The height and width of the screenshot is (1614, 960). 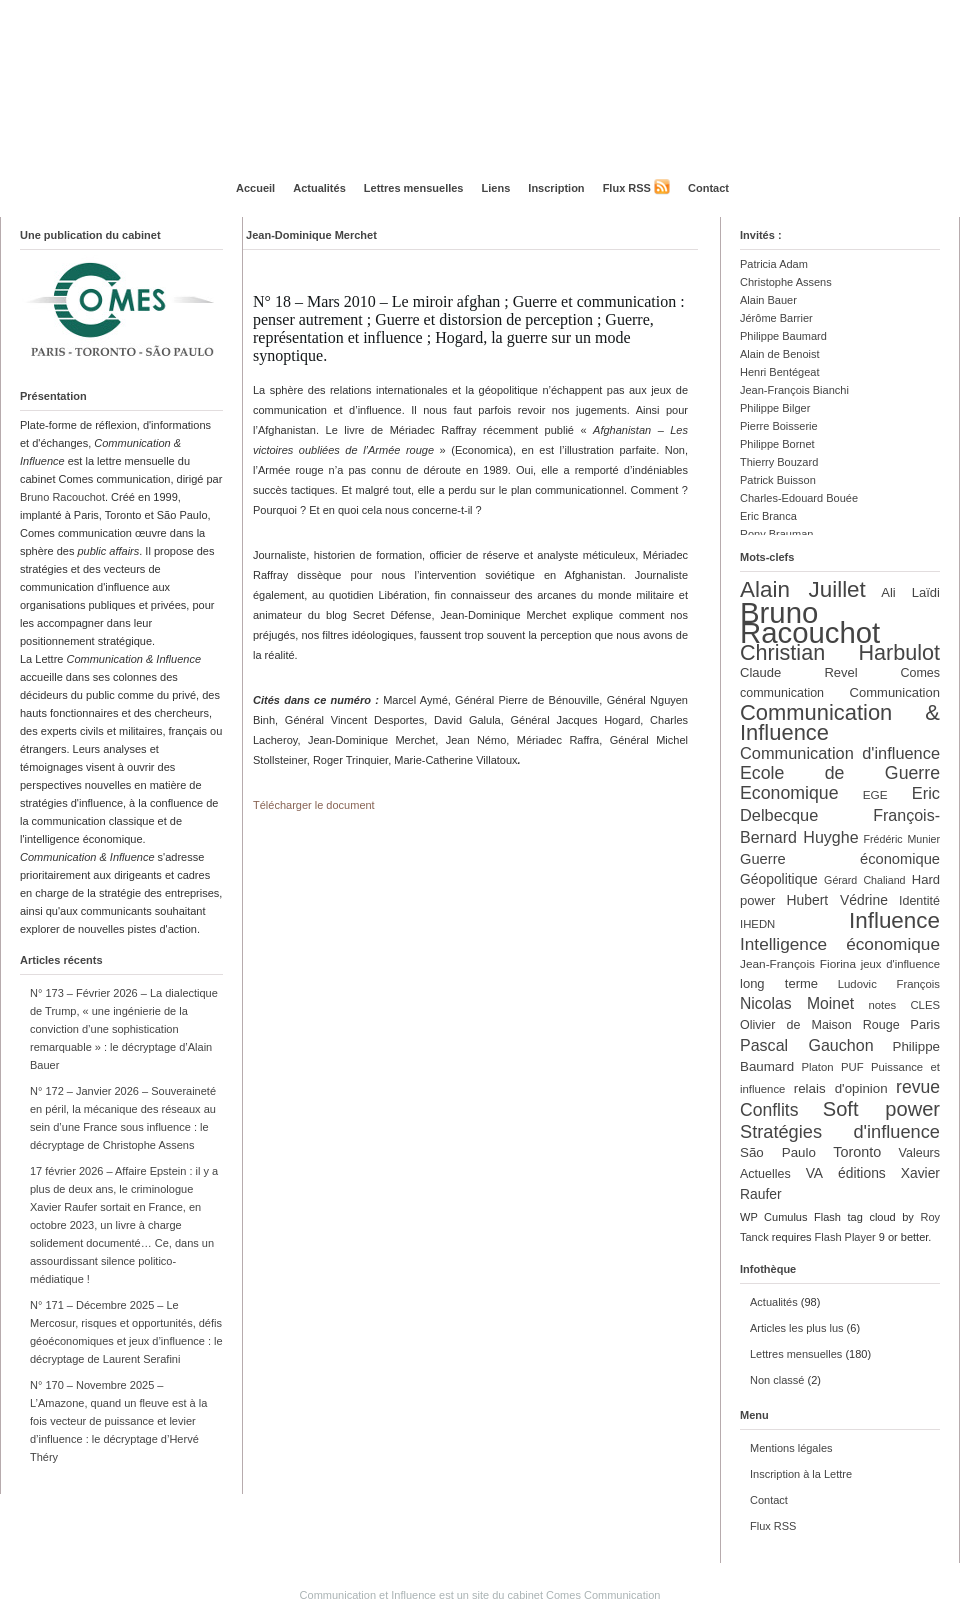 I want to click on relais d'opinion [relais d'opinion (15 éléments)], so click(x=841, y=1088).